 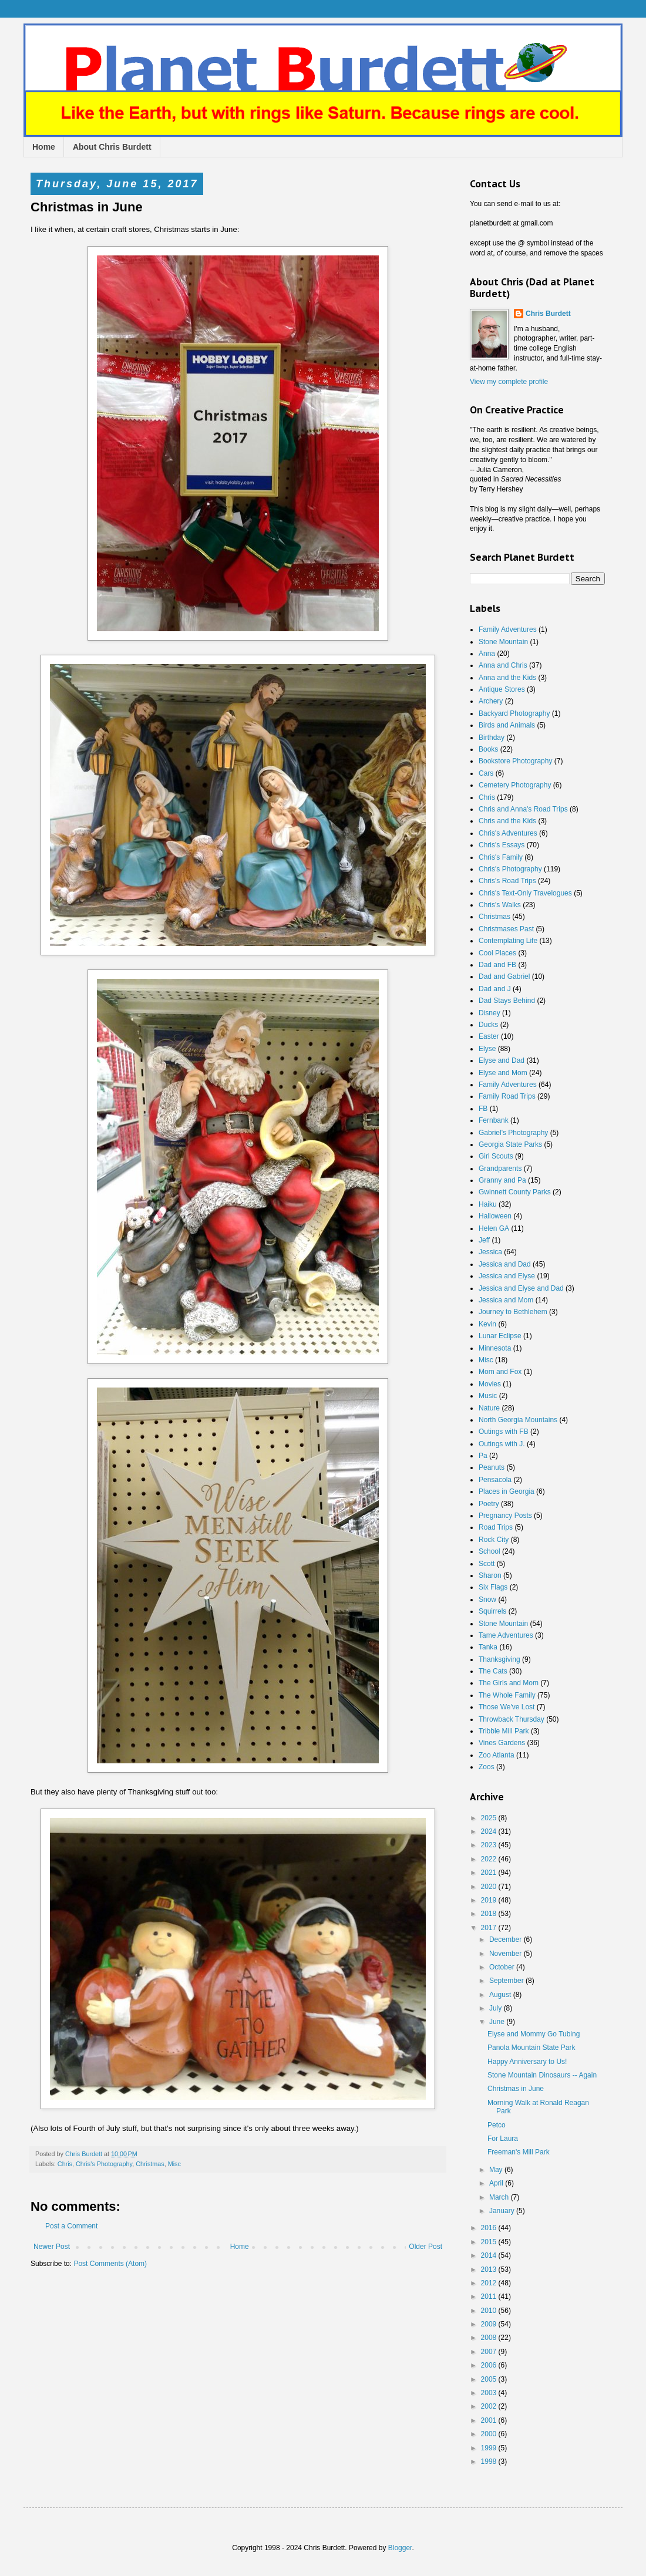 I want to click on Chris's Adventures, so click(x=508, y=833).